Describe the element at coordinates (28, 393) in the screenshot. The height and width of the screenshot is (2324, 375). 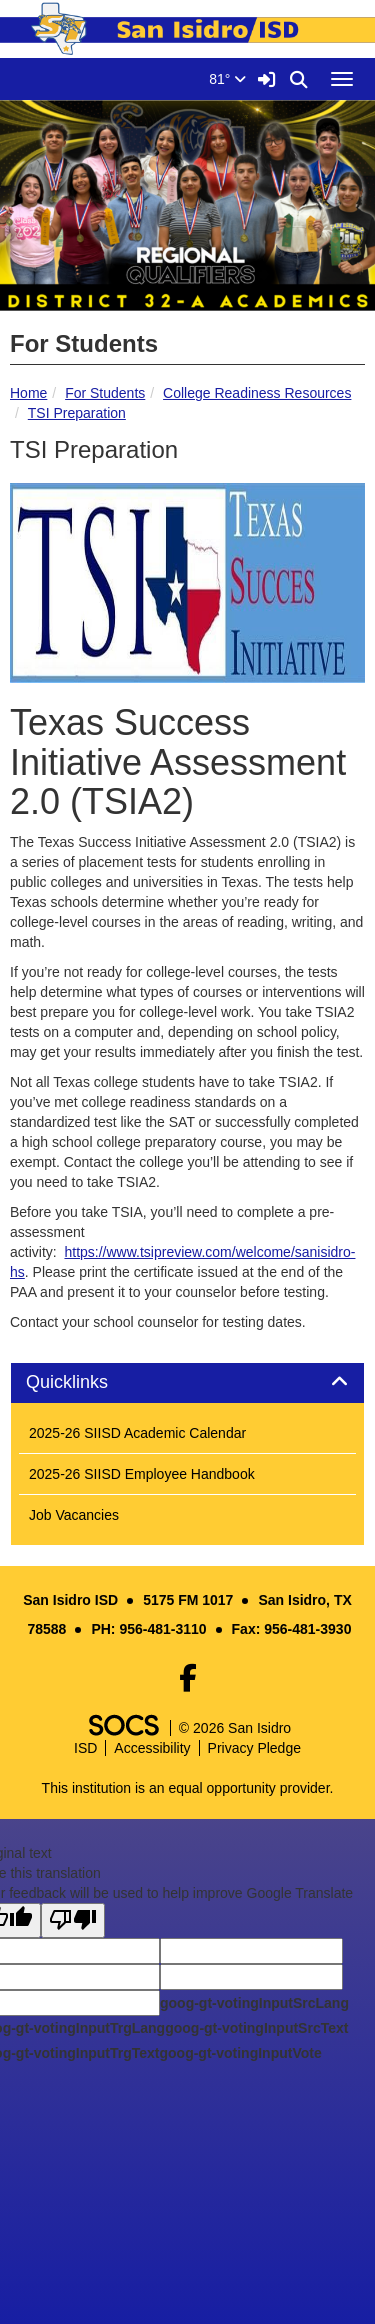
I see `Home` at that location.